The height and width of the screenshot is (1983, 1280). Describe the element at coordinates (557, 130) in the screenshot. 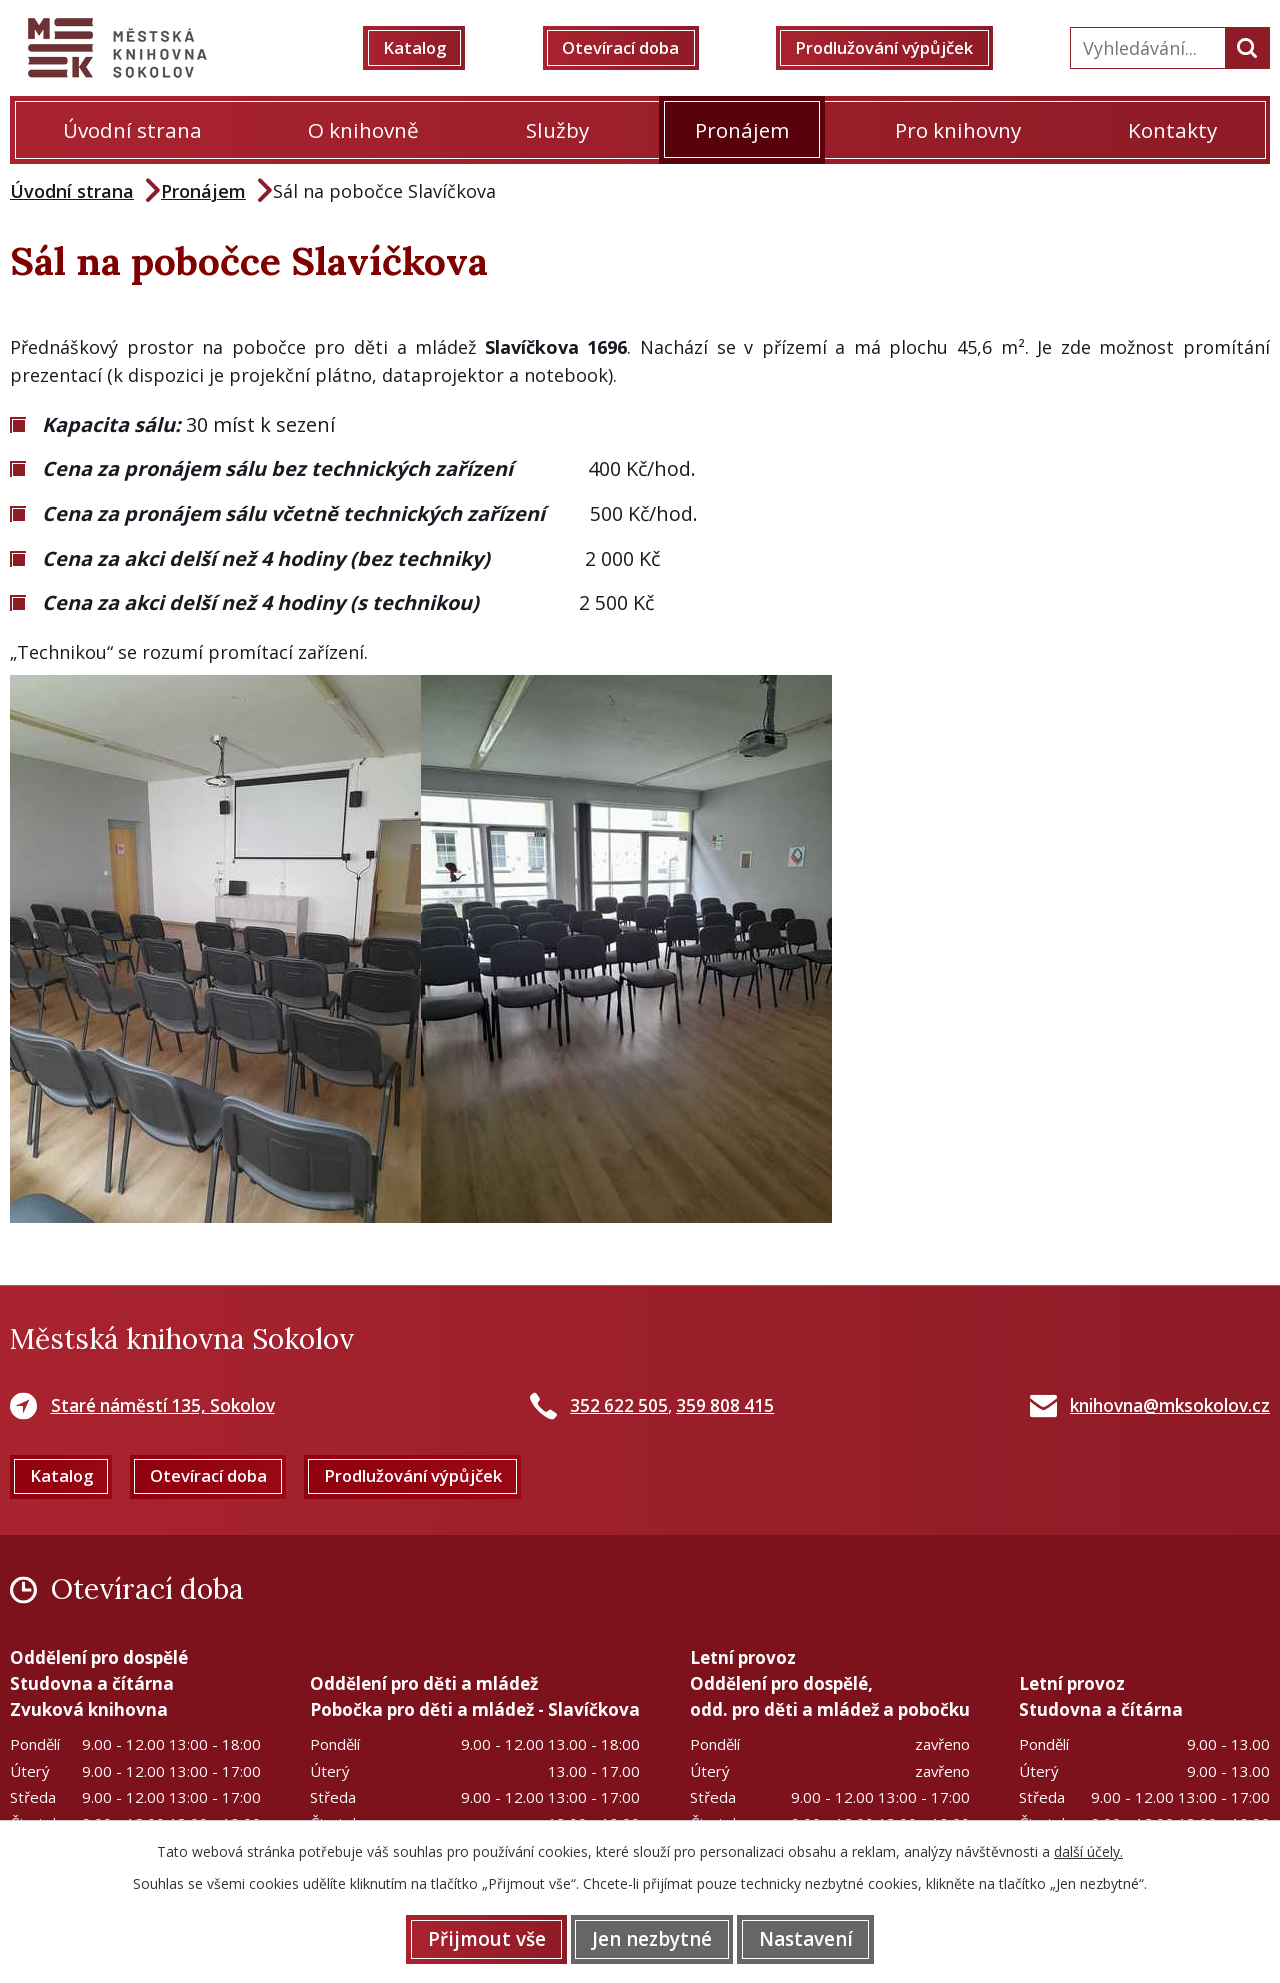

I see `Služby` at that location.